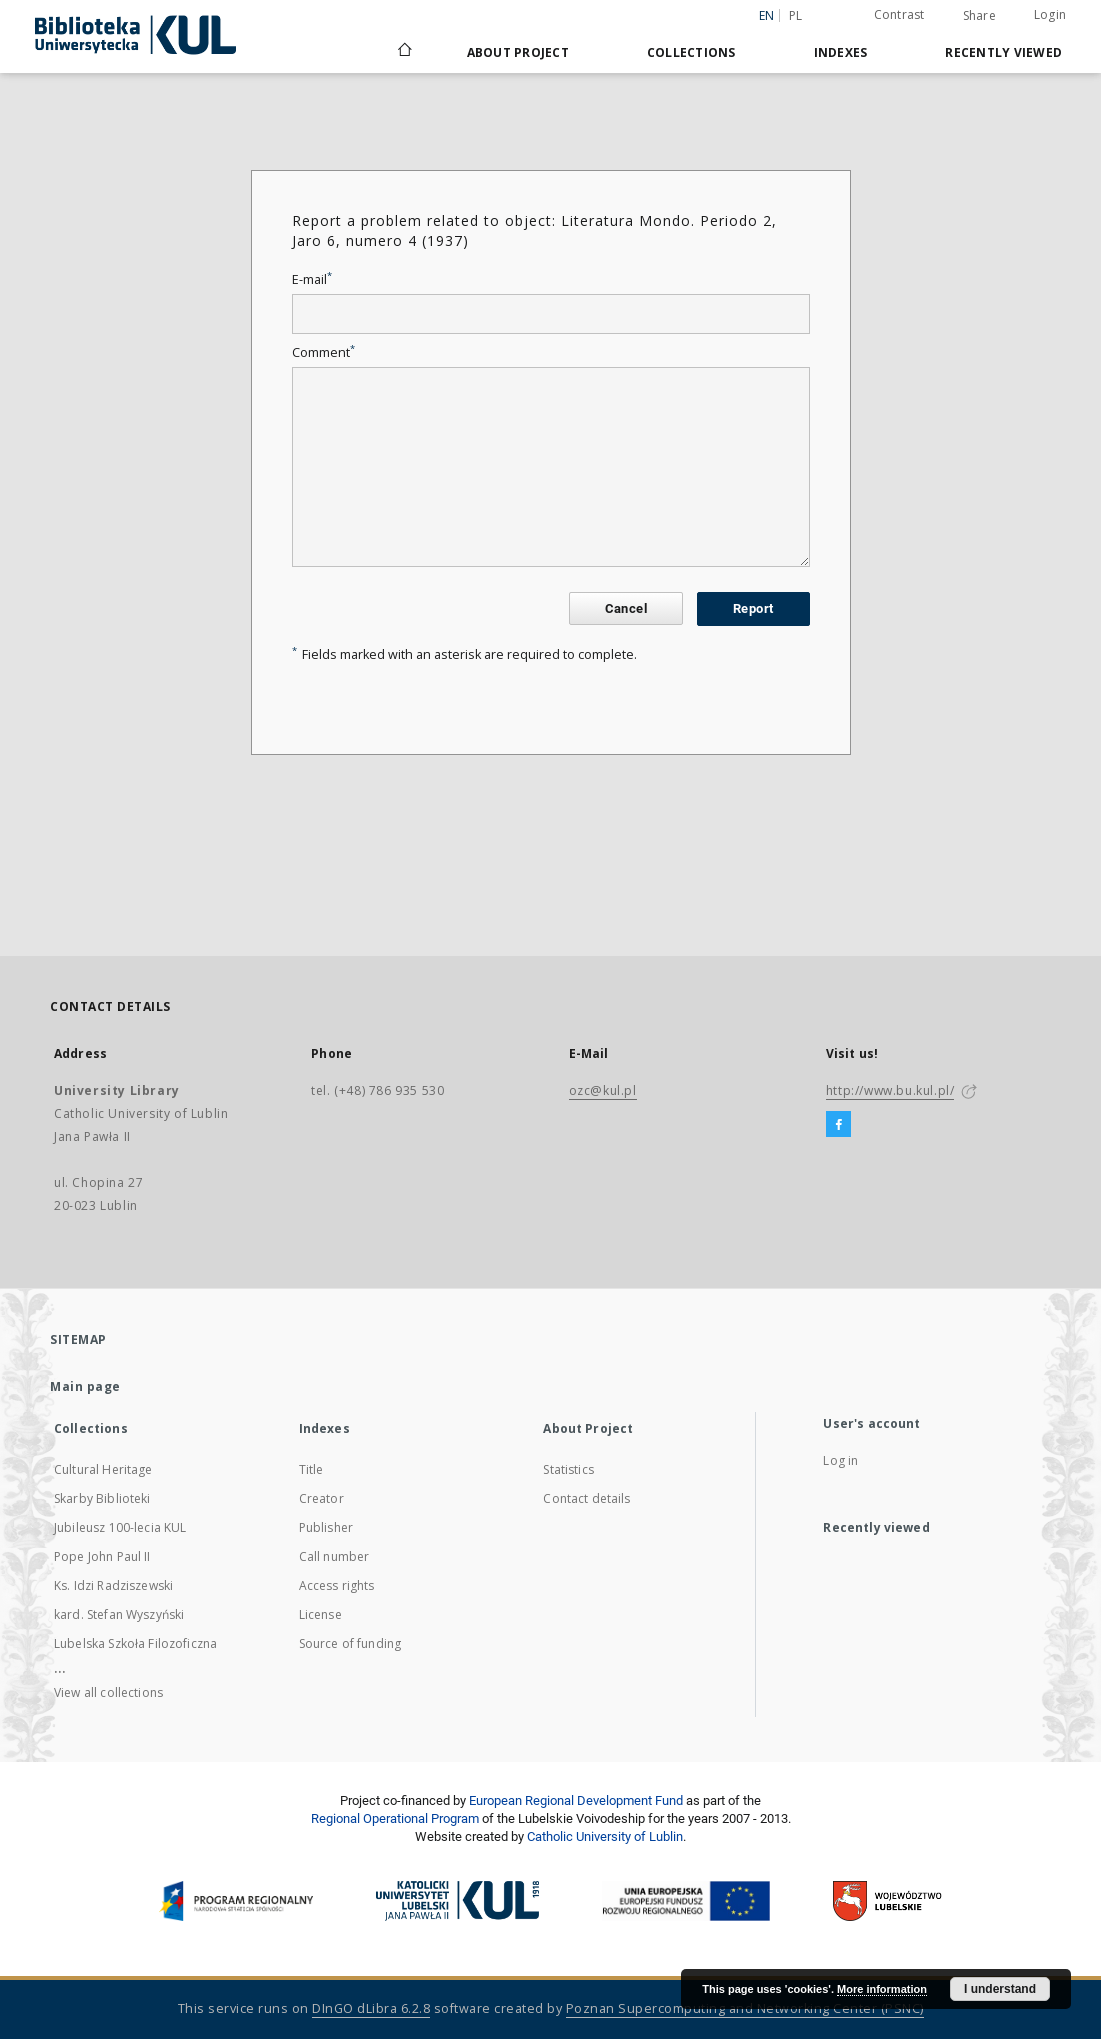 This screenshot has height=2039, width=1101. Describe the element at coordinates (841, 52) in the screenshot. I see `Indexes` at that location.